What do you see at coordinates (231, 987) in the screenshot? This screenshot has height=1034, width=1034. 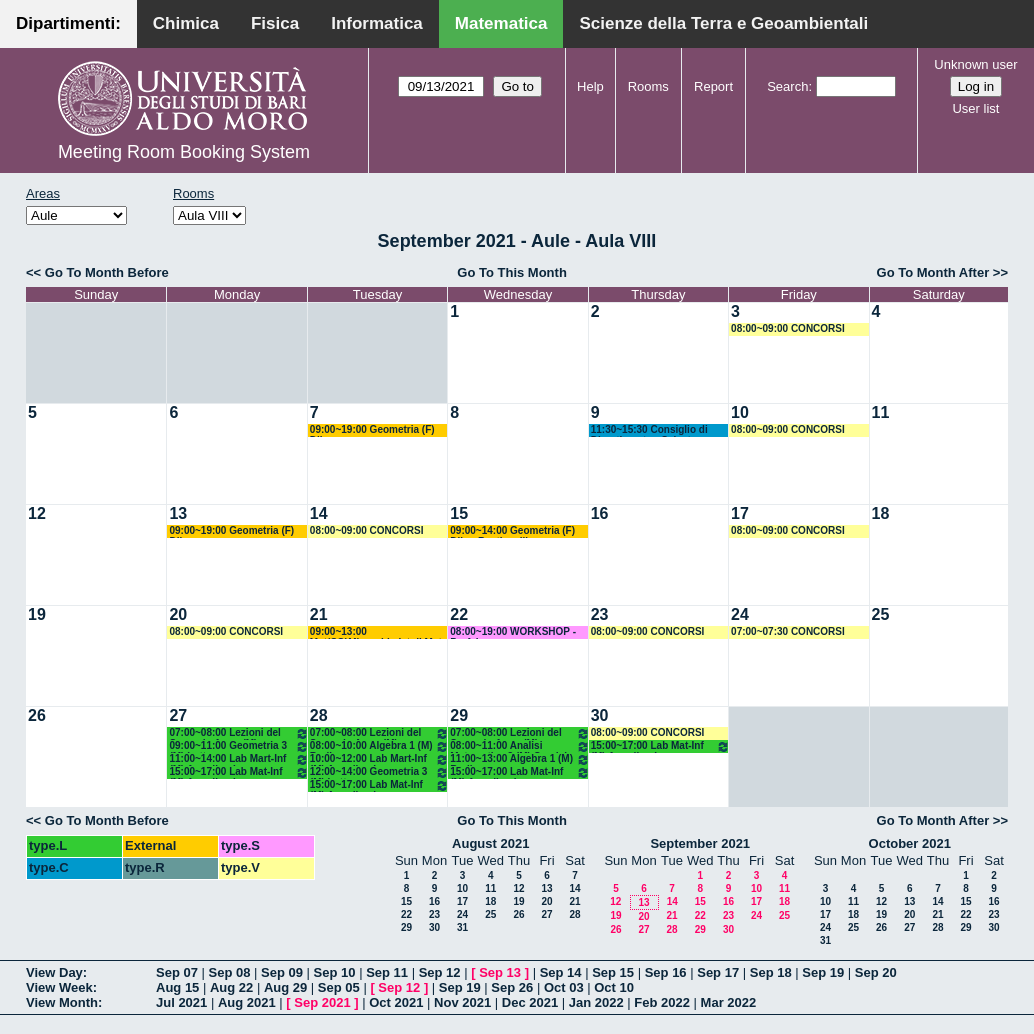 I see `Aug 22` at bounding box center [231, 987].